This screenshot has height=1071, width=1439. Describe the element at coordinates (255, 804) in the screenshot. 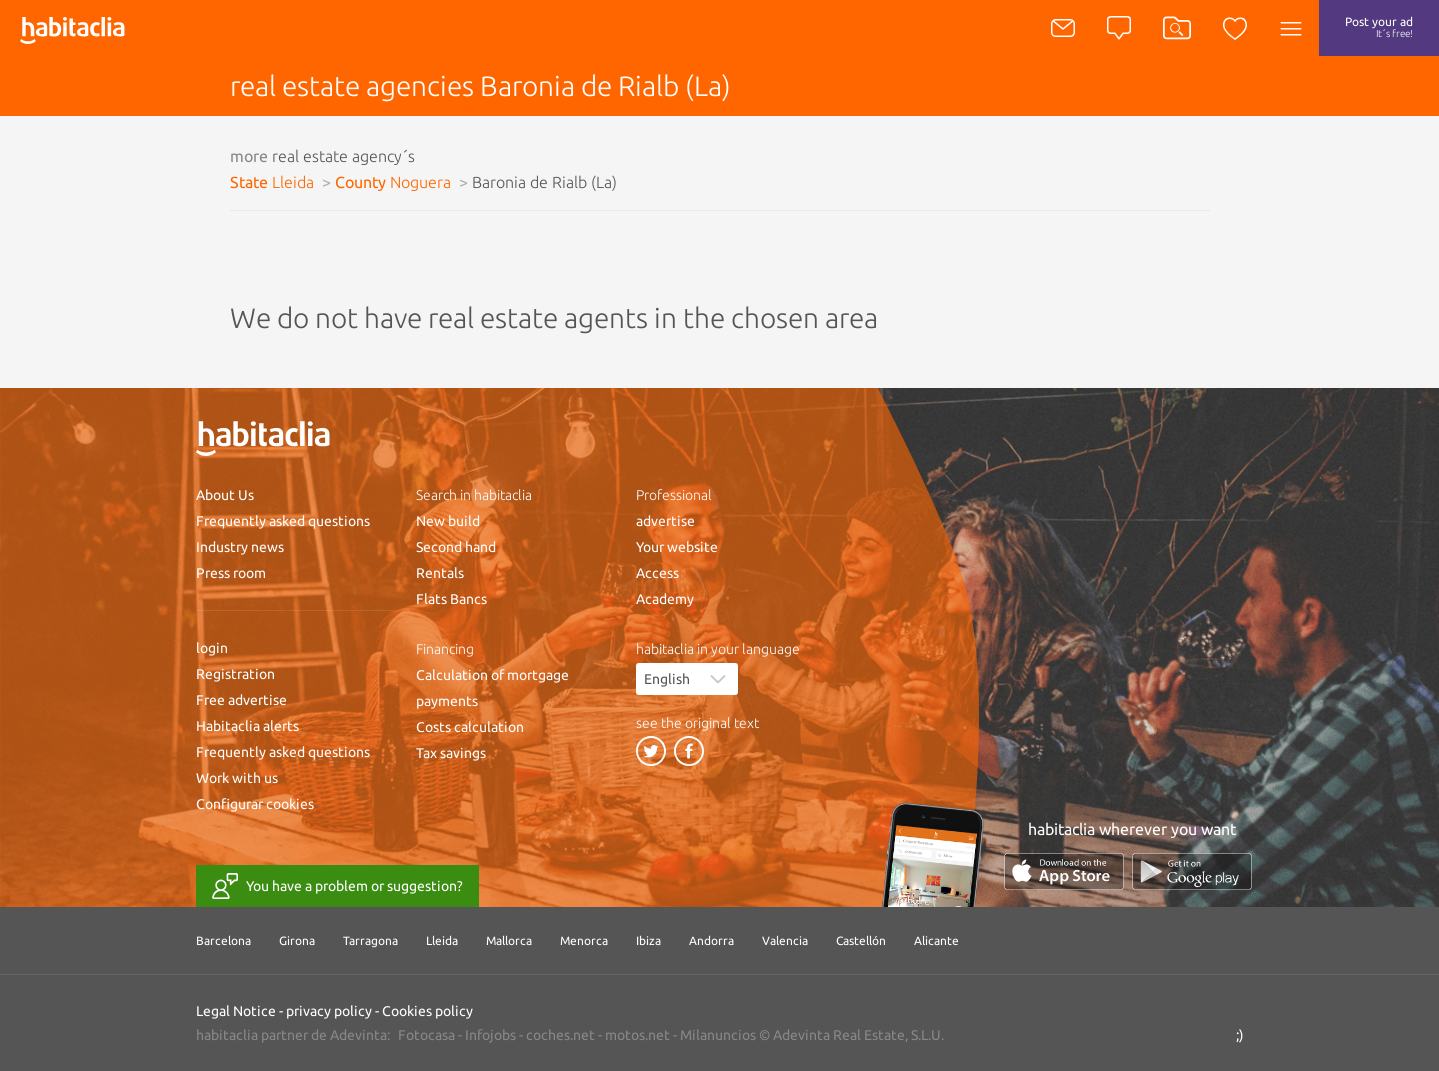

I see `Configurar cookies` at that location.